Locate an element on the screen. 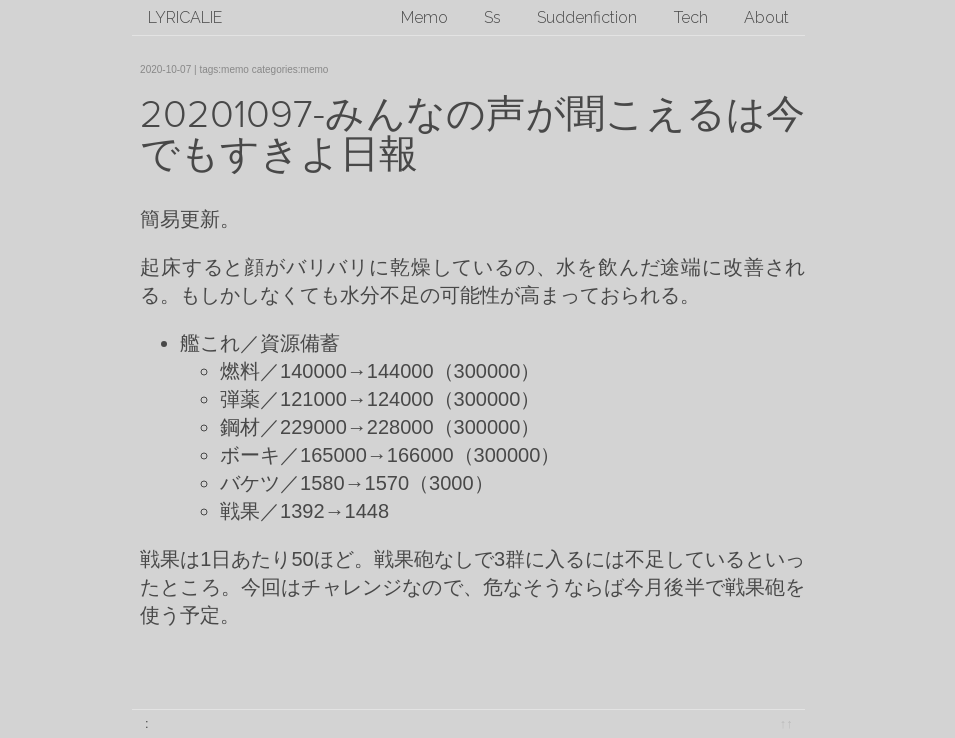  Tech is located at coordinates (691, 17).